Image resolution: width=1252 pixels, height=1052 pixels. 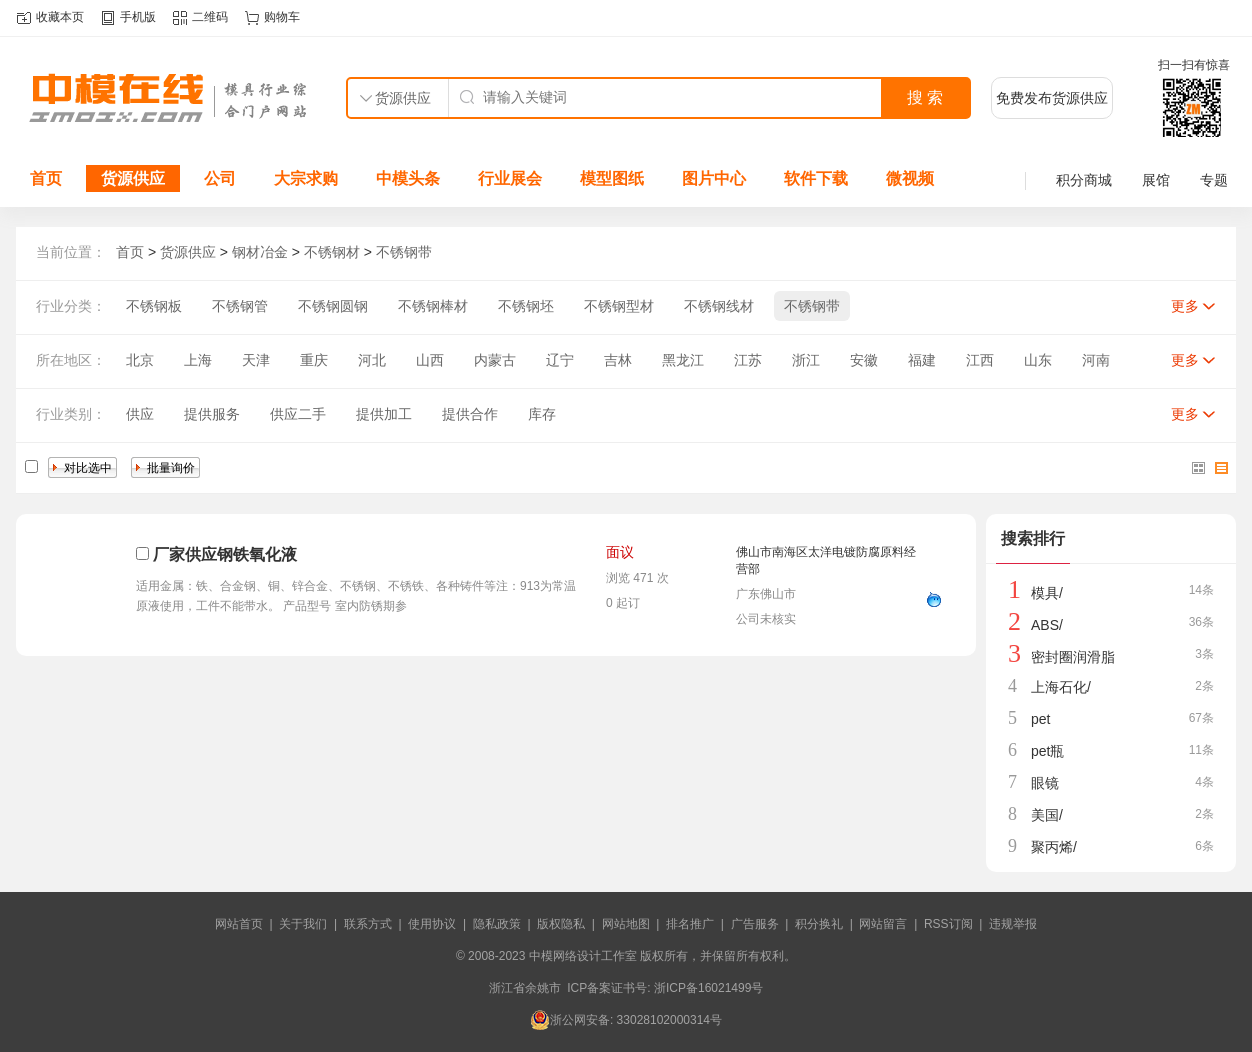 I want to click on 广告服务, so click(x=755, y=924).